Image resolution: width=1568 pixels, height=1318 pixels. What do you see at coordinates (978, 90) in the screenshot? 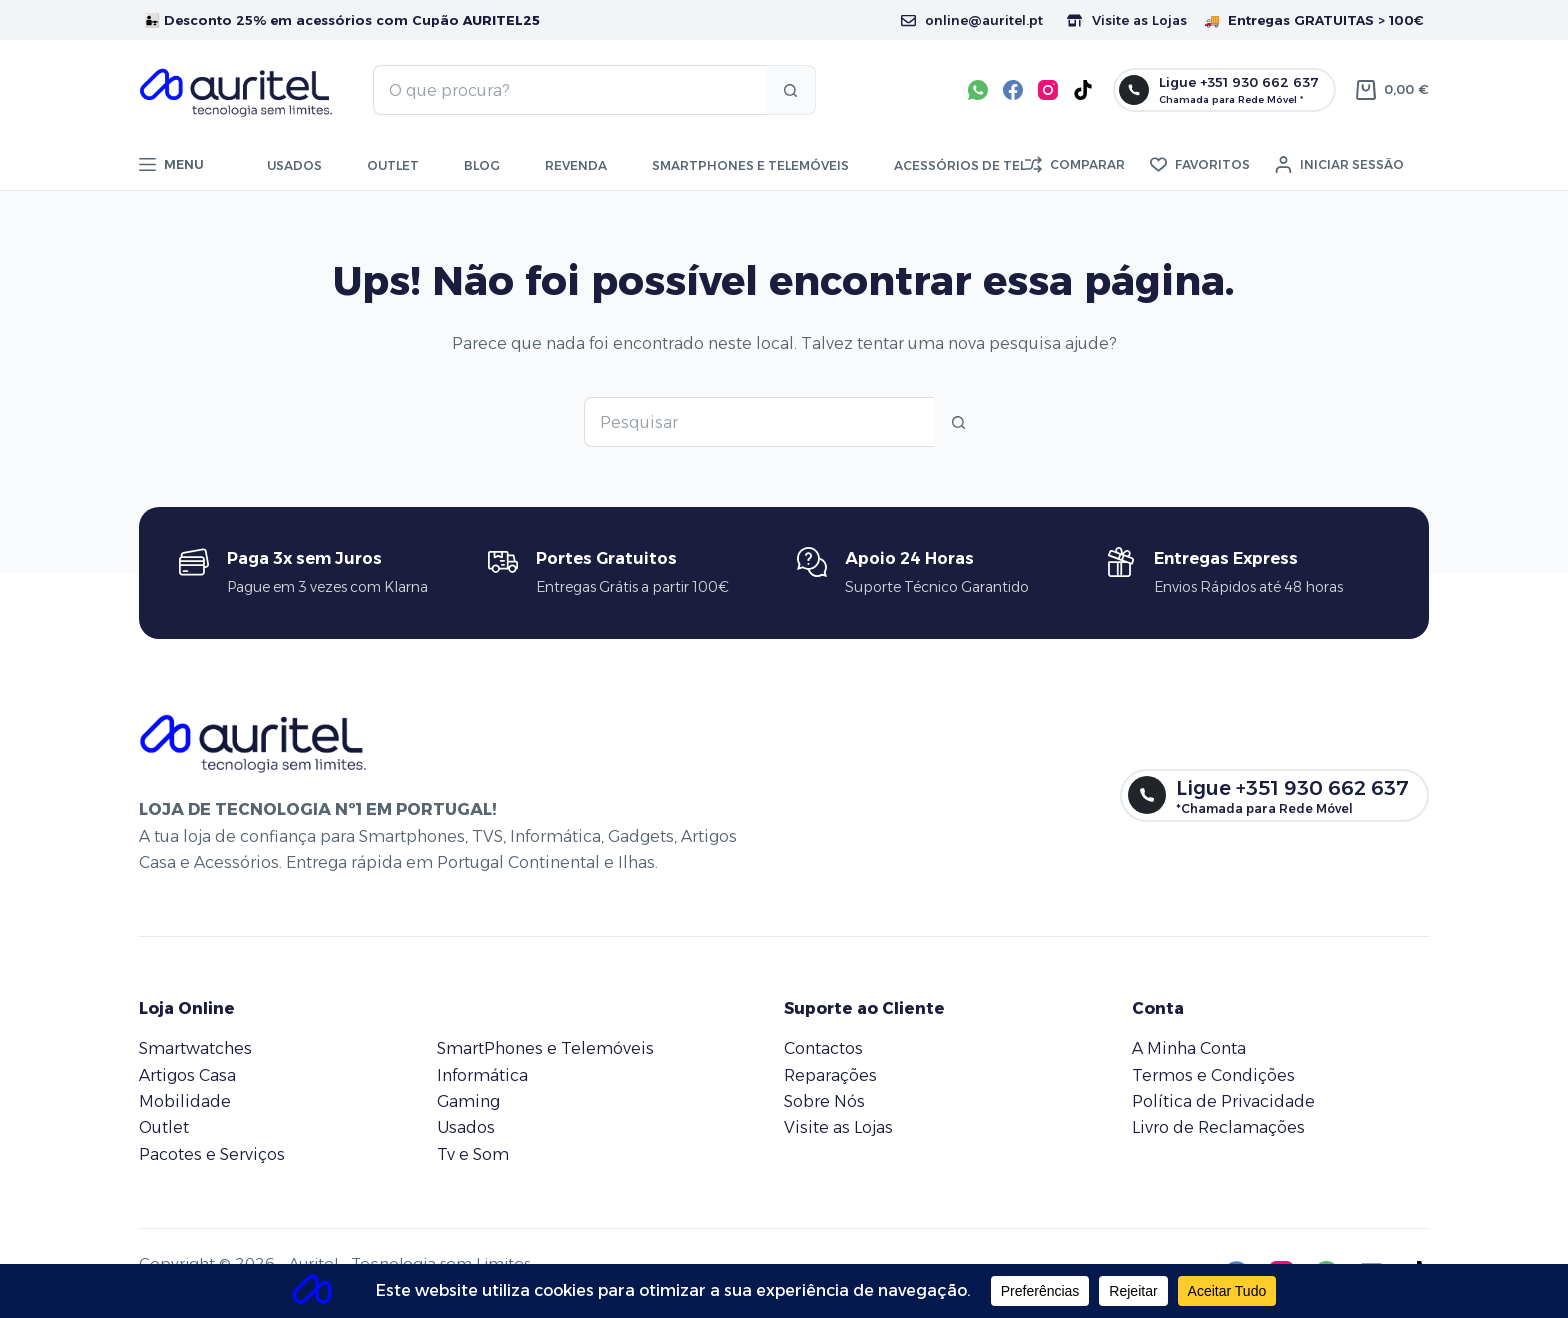
I see `[WhatsApp]` at bounding box center [978, 90].